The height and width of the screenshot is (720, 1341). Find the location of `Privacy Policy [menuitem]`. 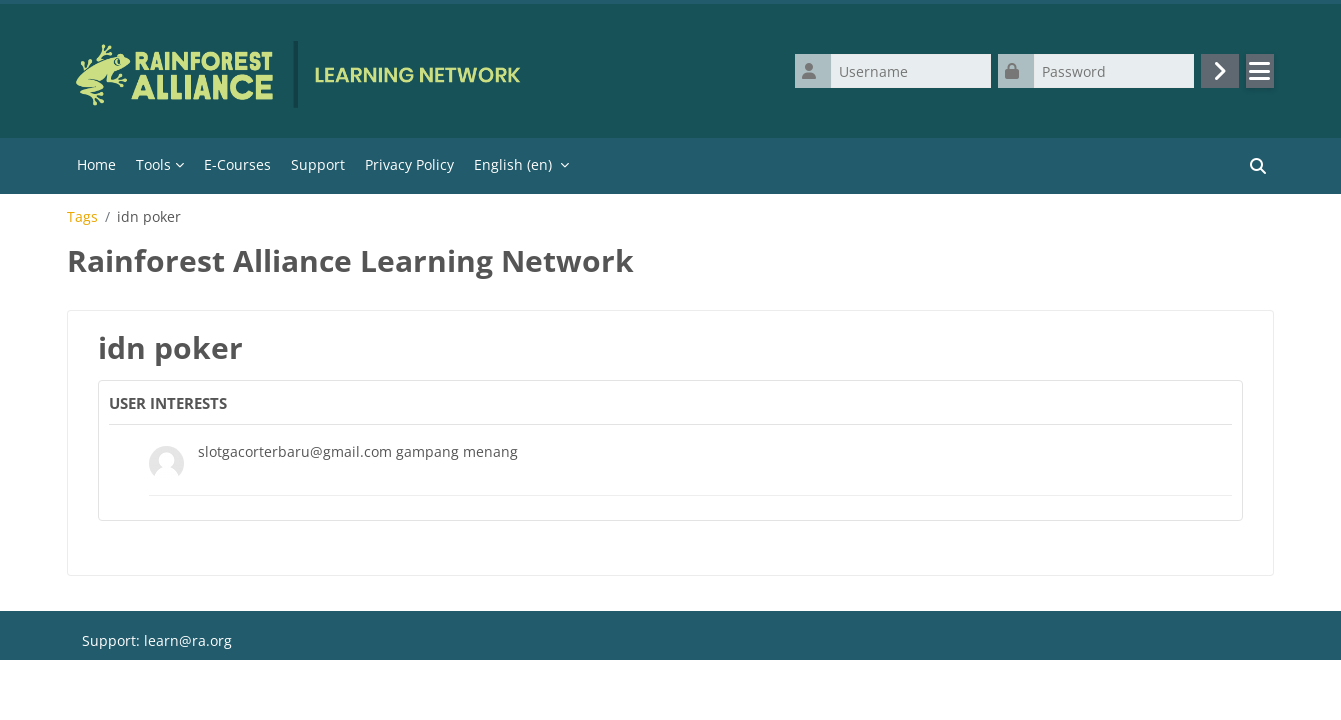

Privacy Policy [menuitem] is located at coordinates (409, 164).